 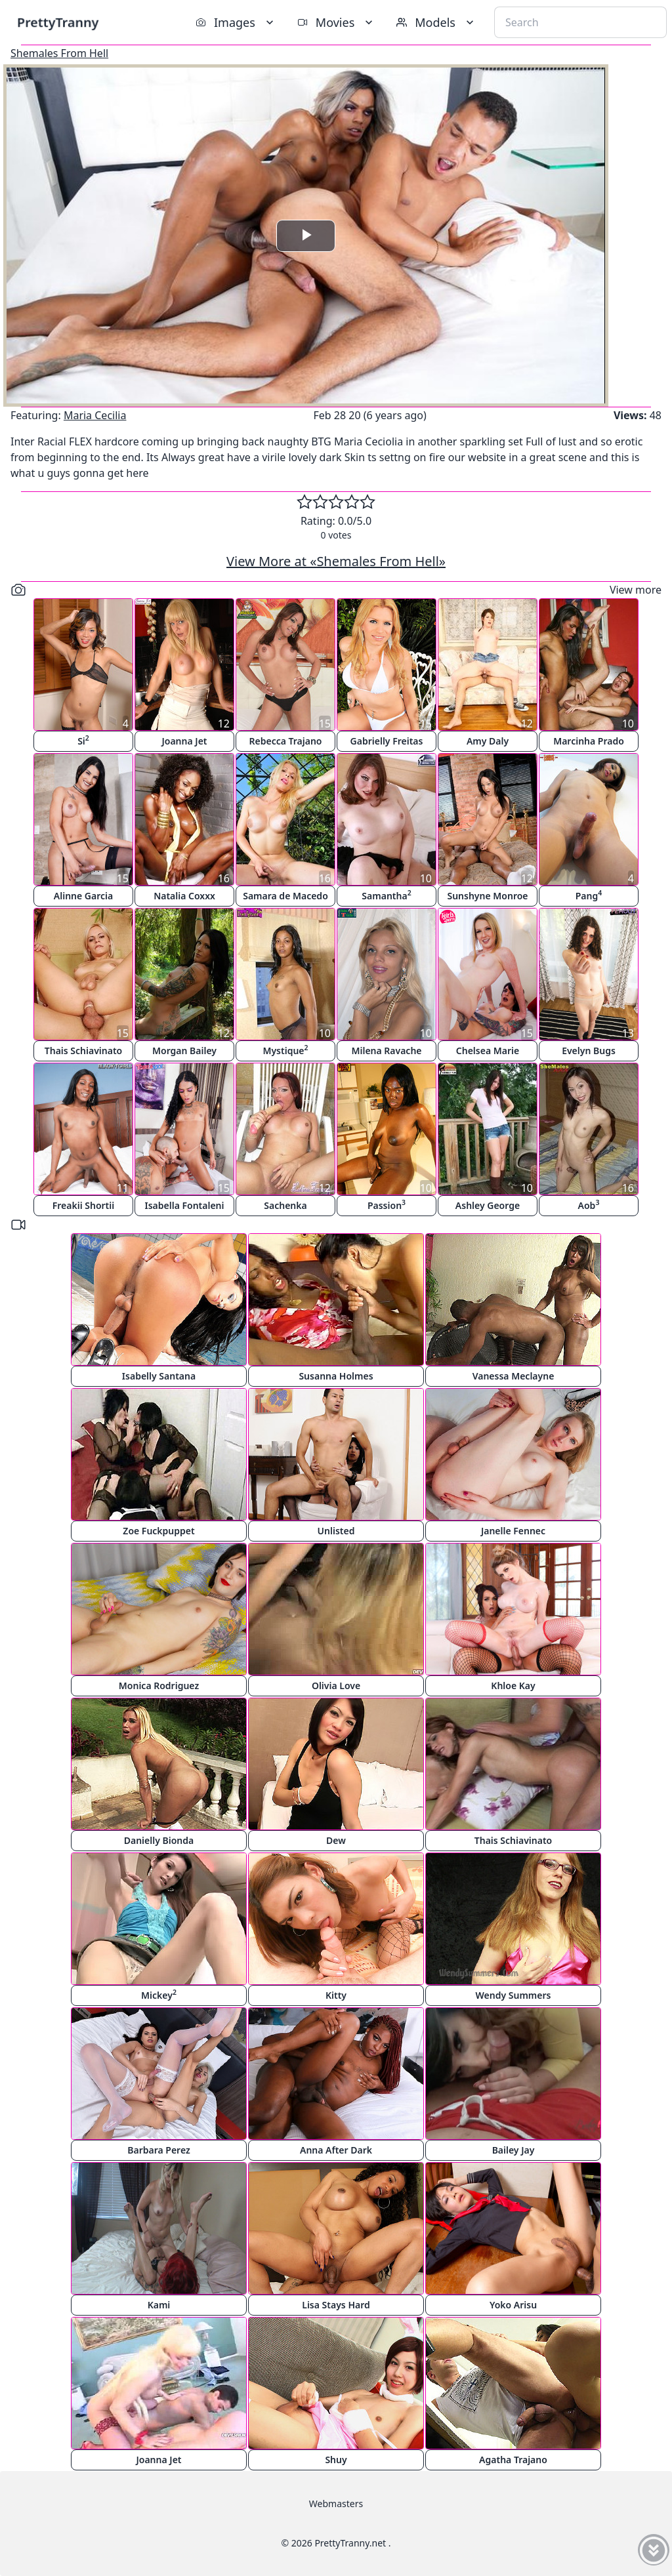 What do you see at coordinates (184, 1205) in the screenshot?
I see `Isabella Fontaleni` at bounding box center [184, 1205].